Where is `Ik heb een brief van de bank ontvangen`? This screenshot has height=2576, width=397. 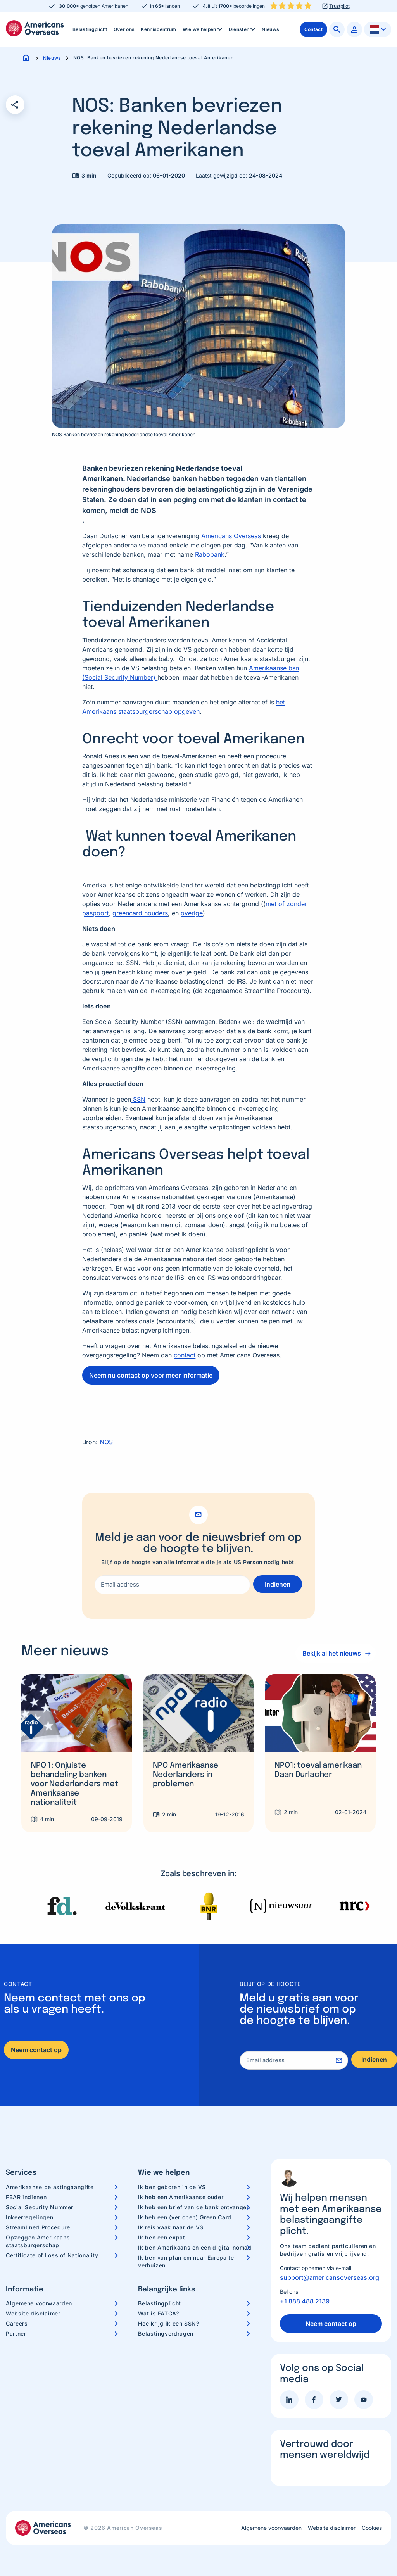 Ik heb een brief van de bank ontvangen is located at coordinates (194, 2207).